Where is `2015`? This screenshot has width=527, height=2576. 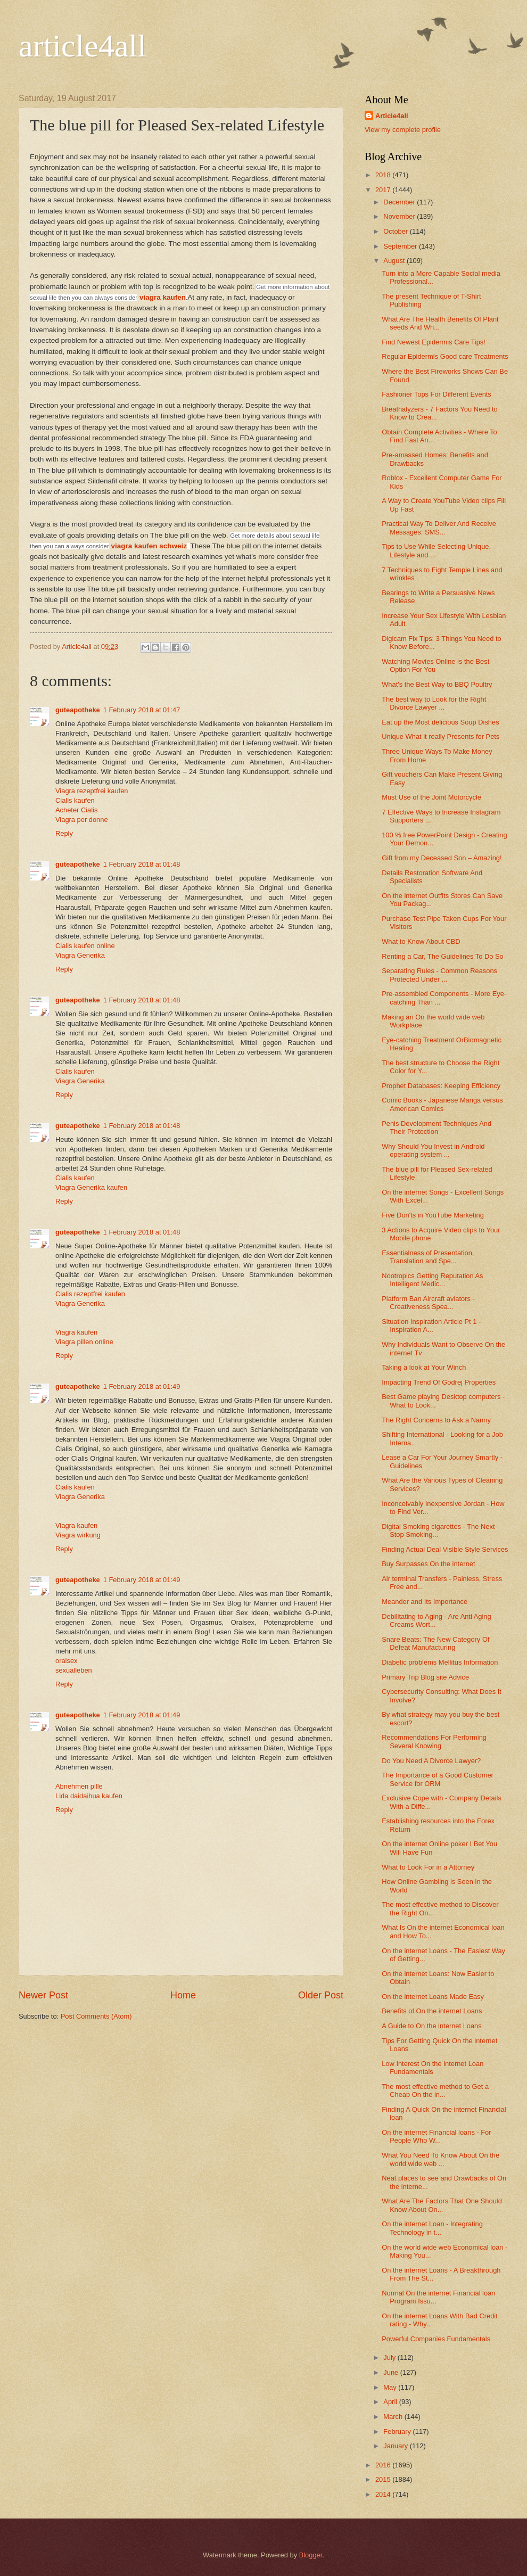 2015 is located at coordinates (383, 2479).